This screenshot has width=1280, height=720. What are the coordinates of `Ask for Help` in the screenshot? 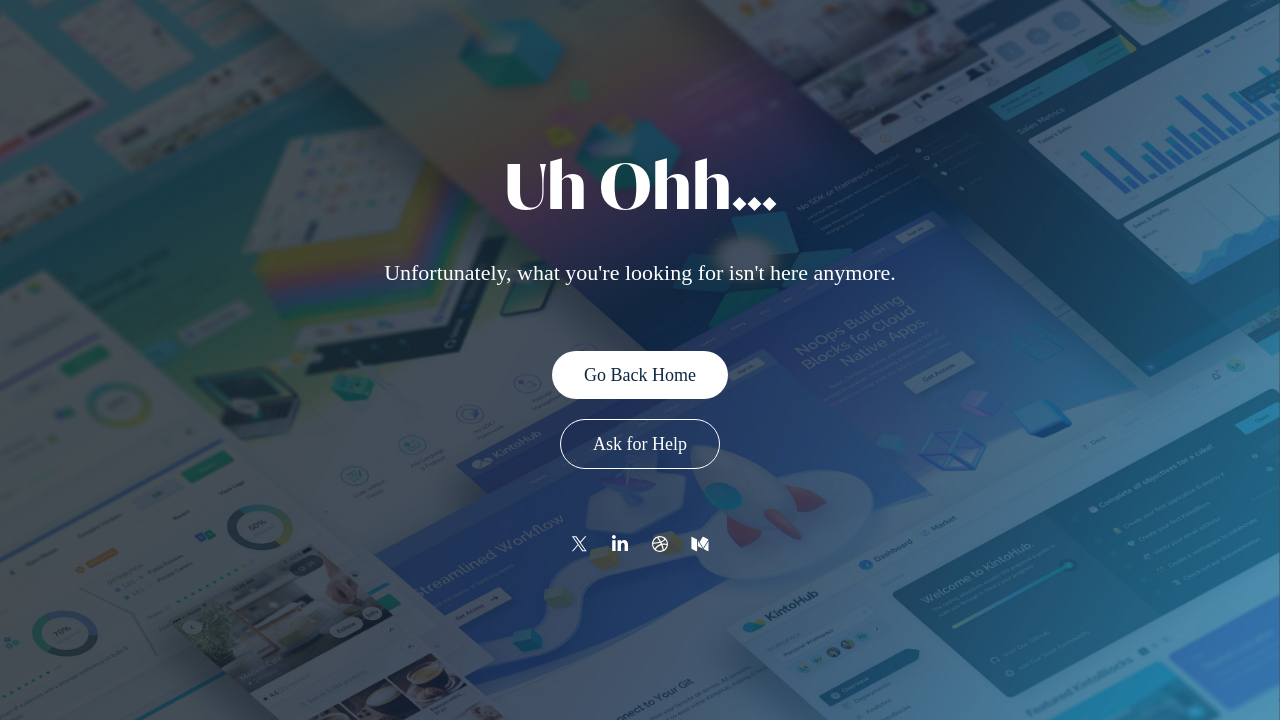 It's located at (640, 444).